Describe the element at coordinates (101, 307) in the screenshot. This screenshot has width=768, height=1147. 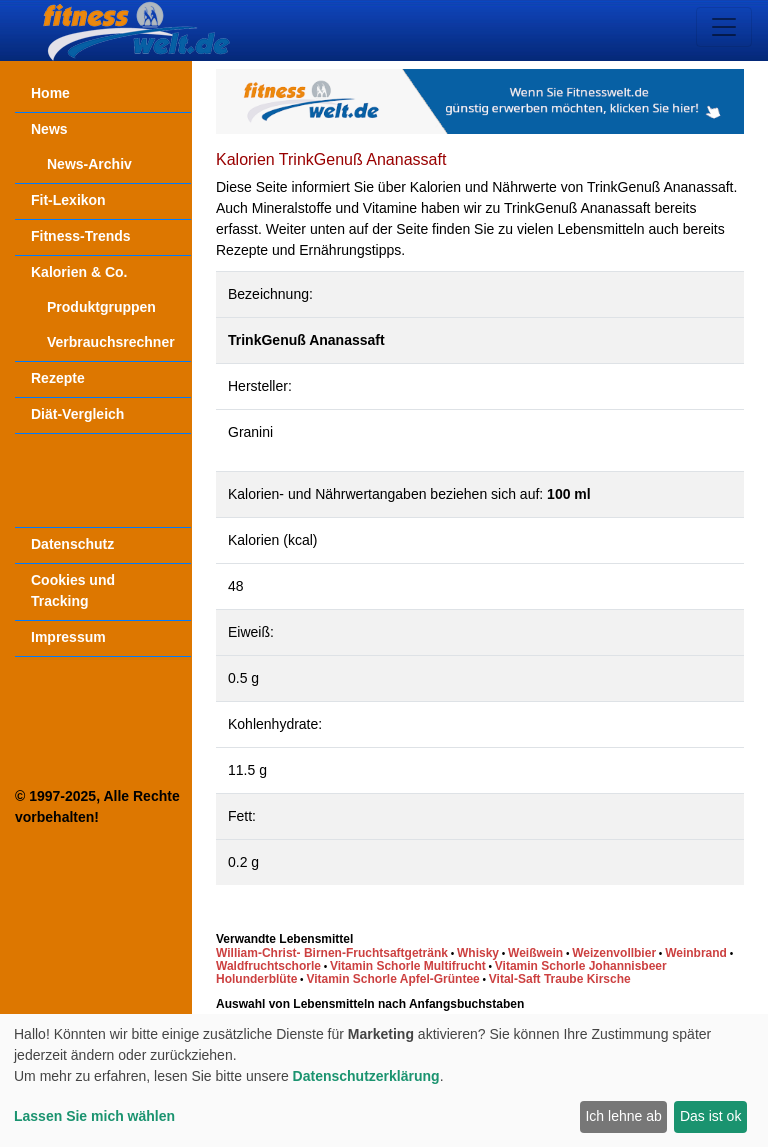
I see `Produktgruppen` at that location.